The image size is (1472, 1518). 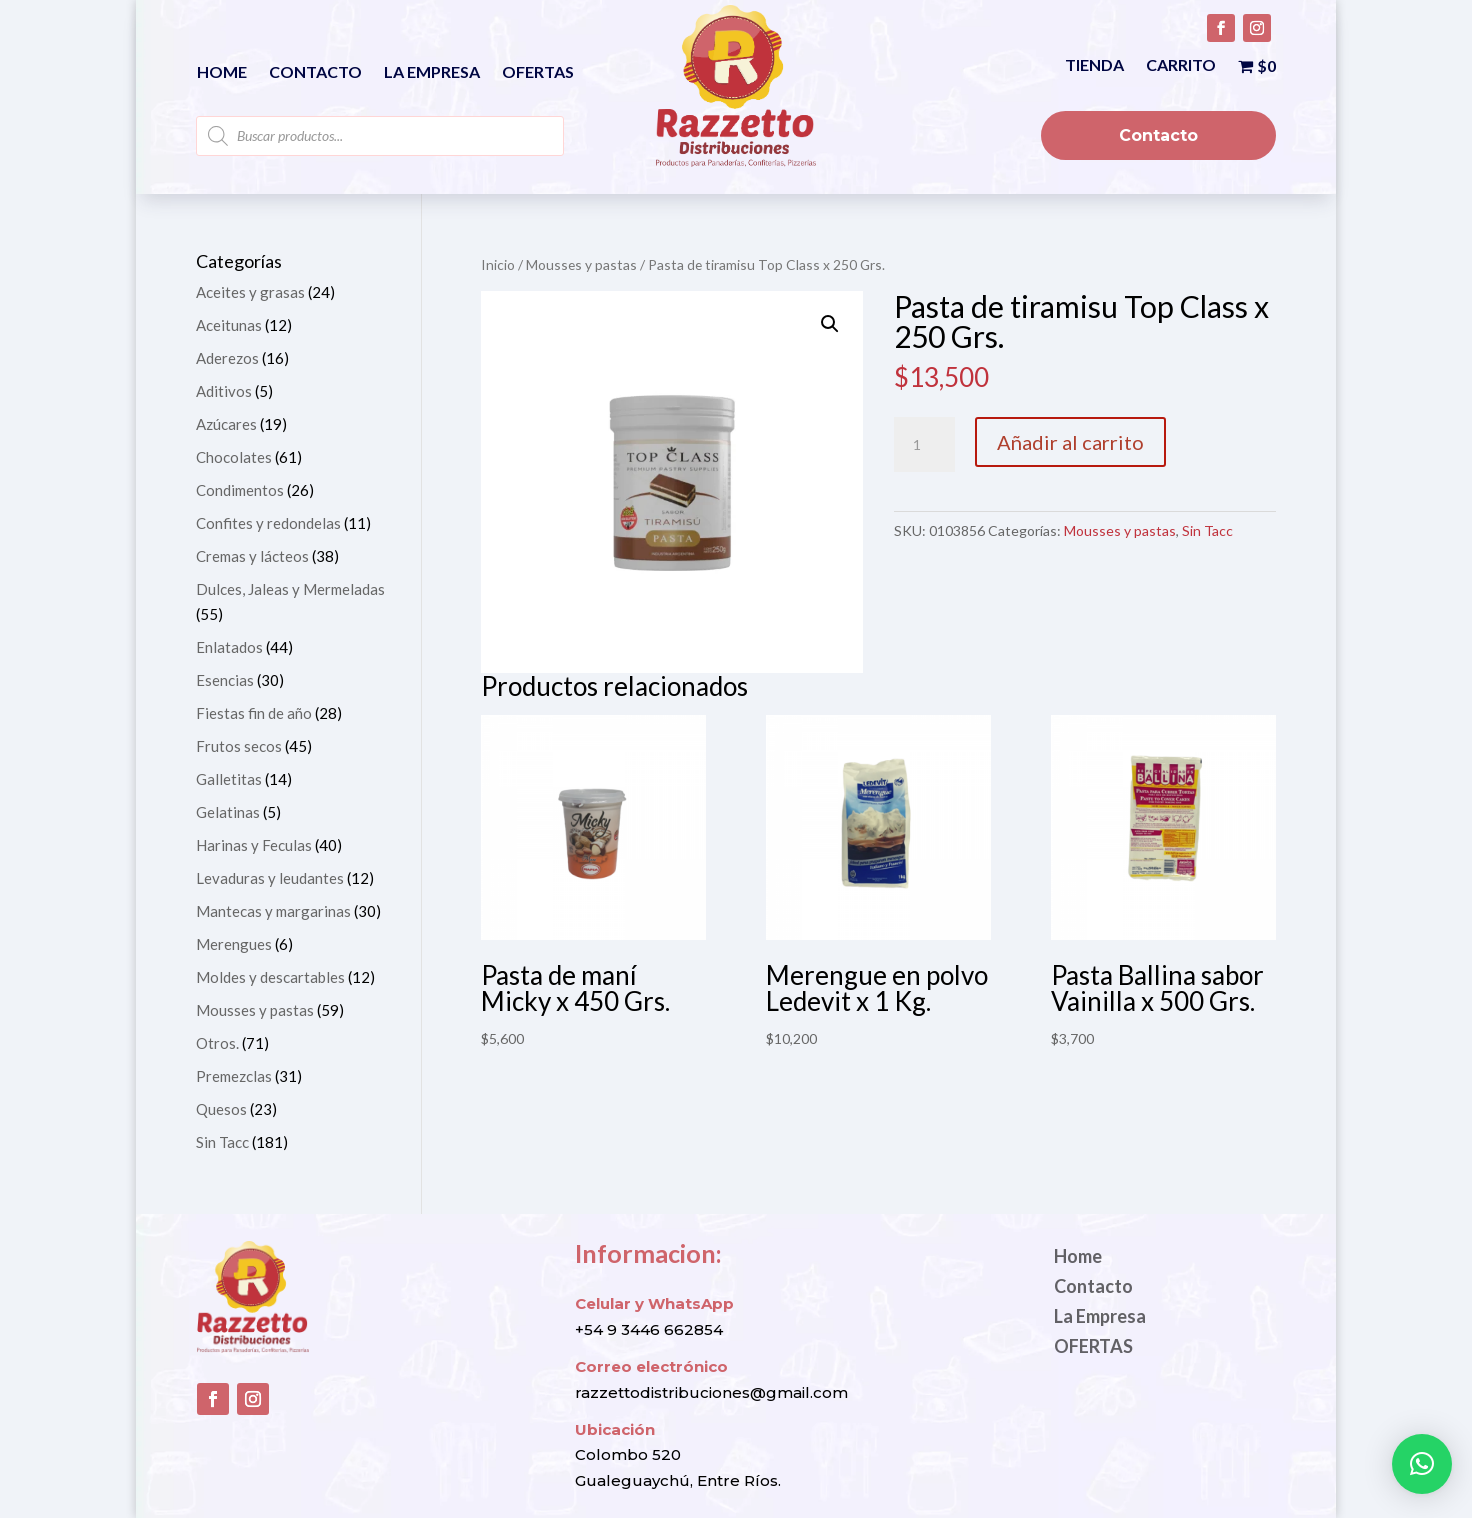 I want to click on Contacto, so click(x=315, y=73).